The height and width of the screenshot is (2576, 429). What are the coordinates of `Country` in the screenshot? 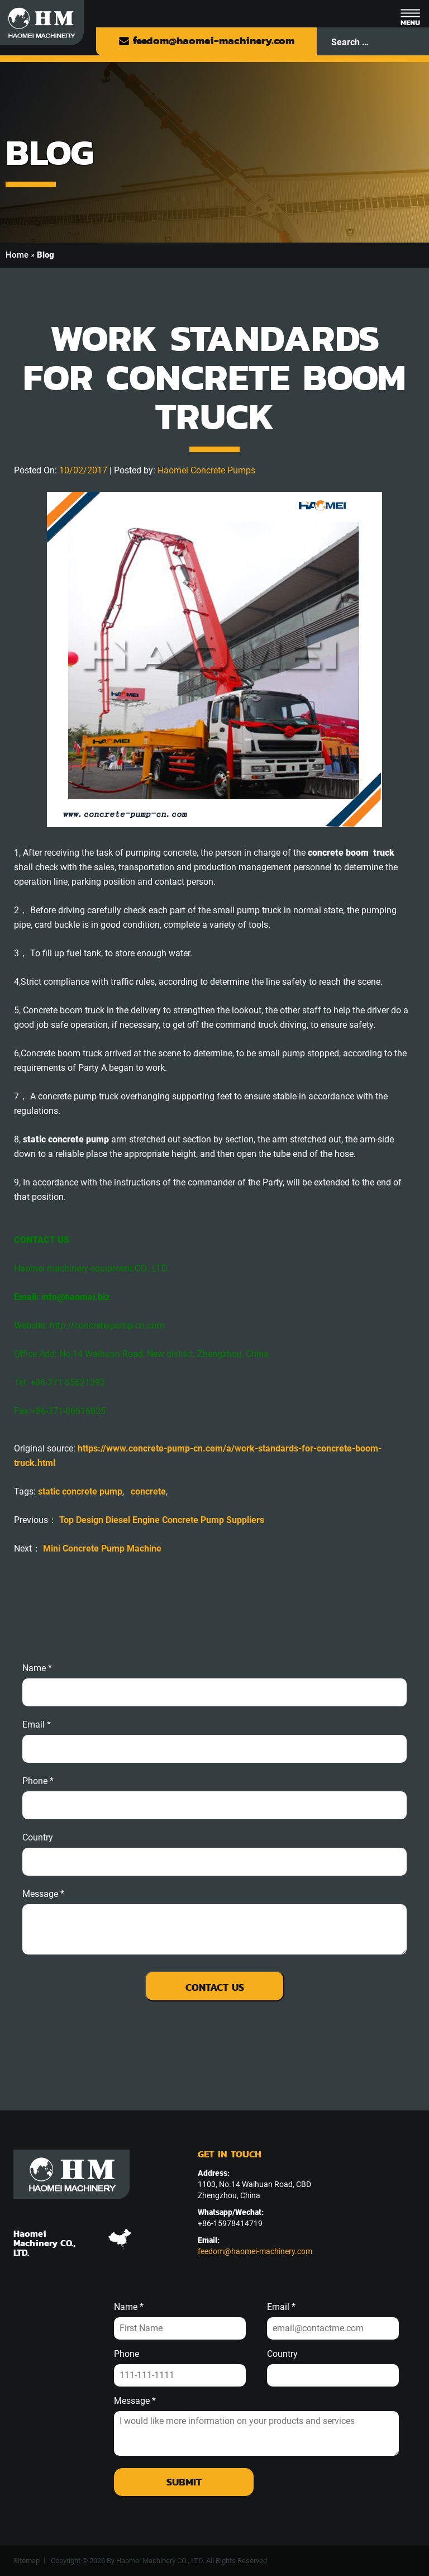 It's located at (37, 1837).